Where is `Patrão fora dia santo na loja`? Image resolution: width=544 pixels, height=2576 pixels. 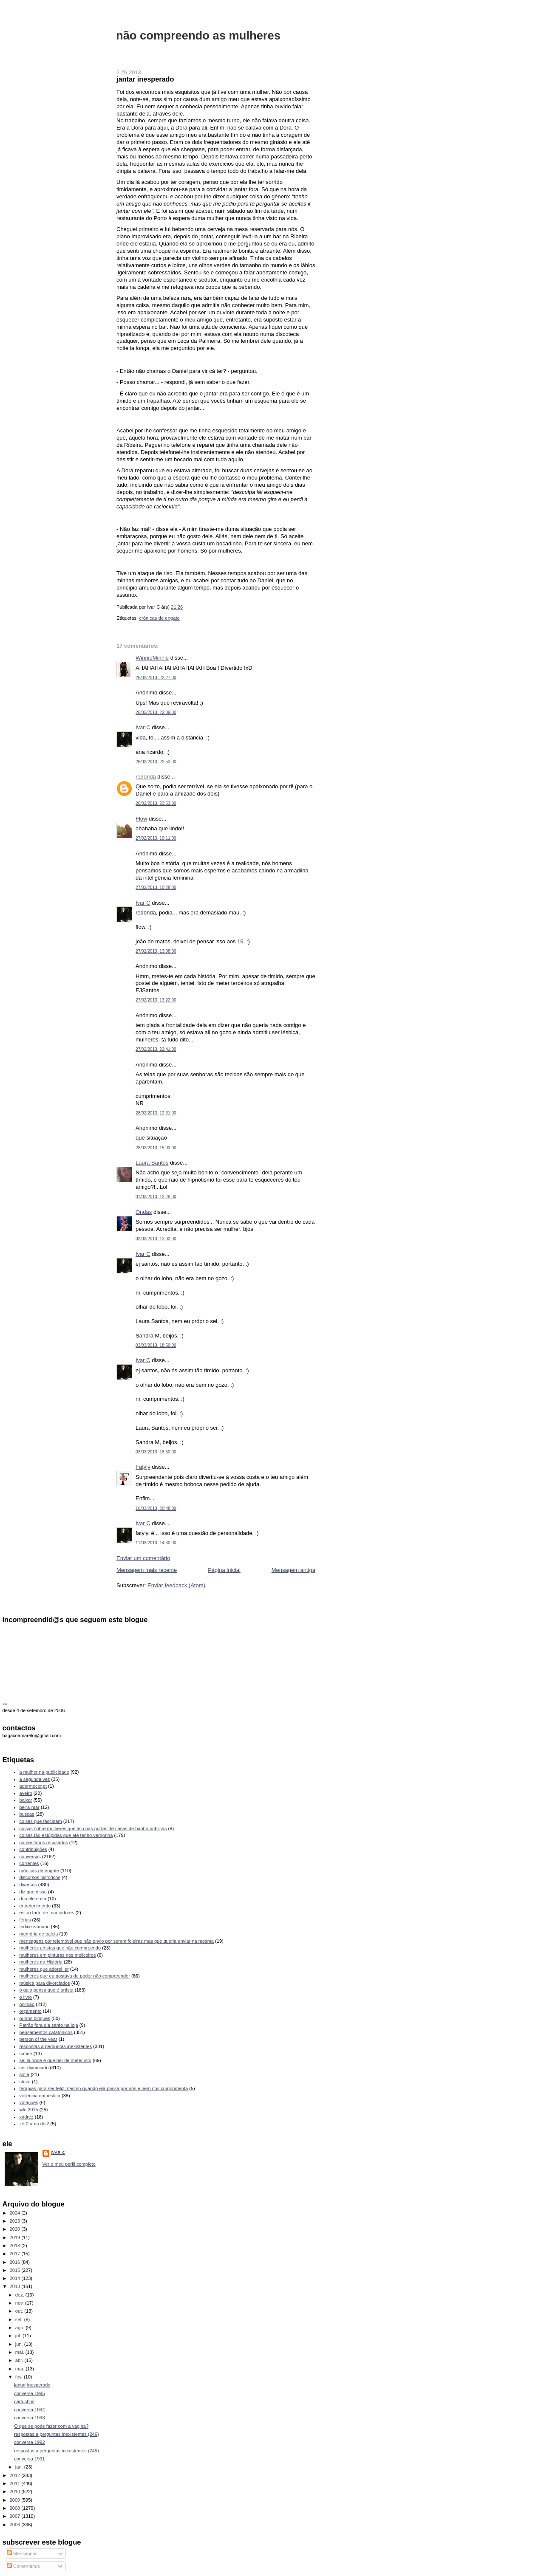
Patrão fora dia santo na loja is located at coordinates (49, 2025).